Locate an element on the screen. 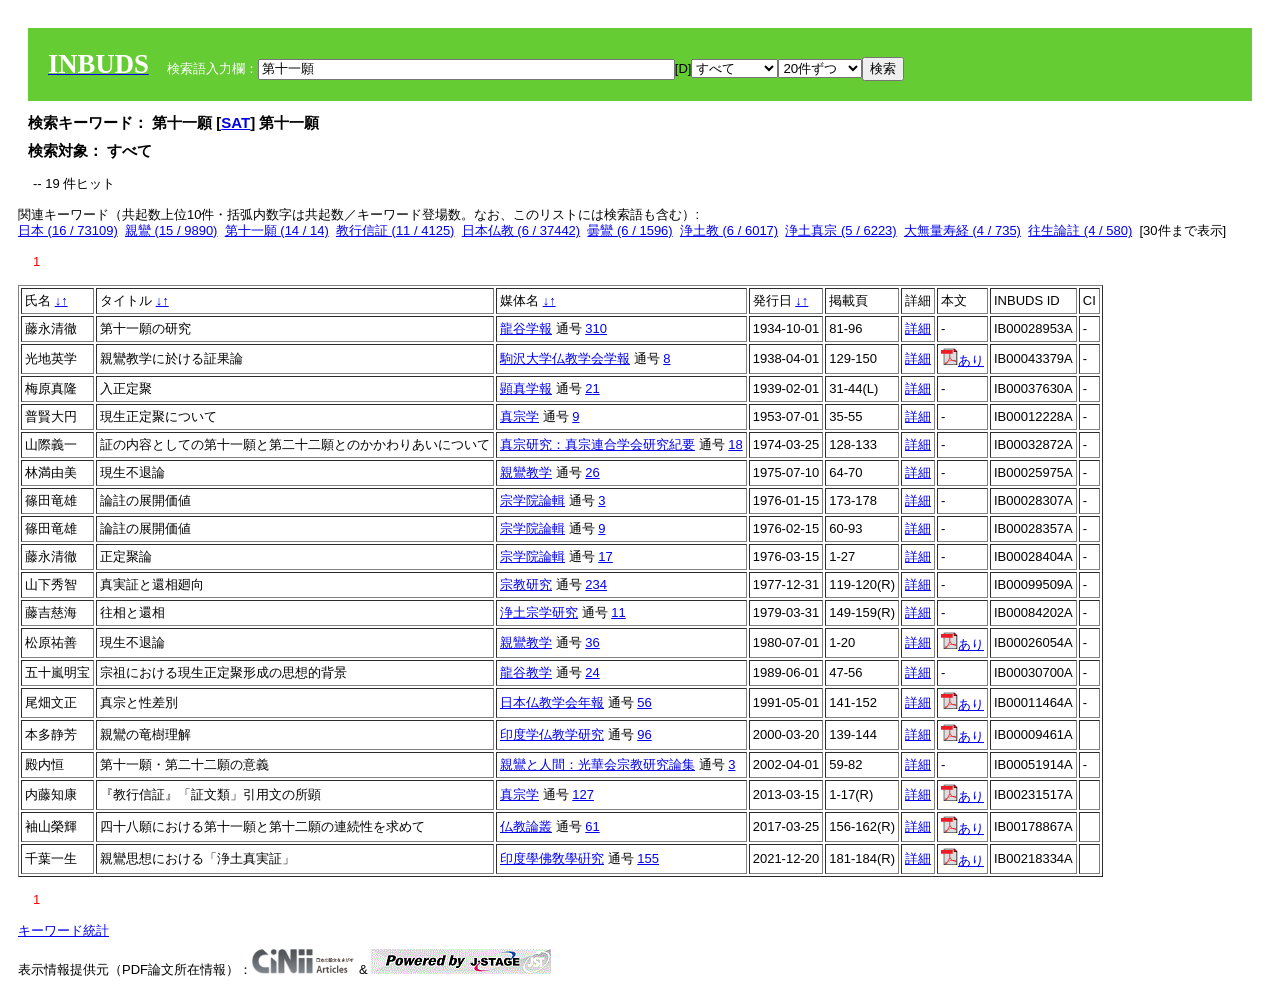 This screenshot has height=996, width=1280. キーワード統計 is located at coordinates (63, 930).